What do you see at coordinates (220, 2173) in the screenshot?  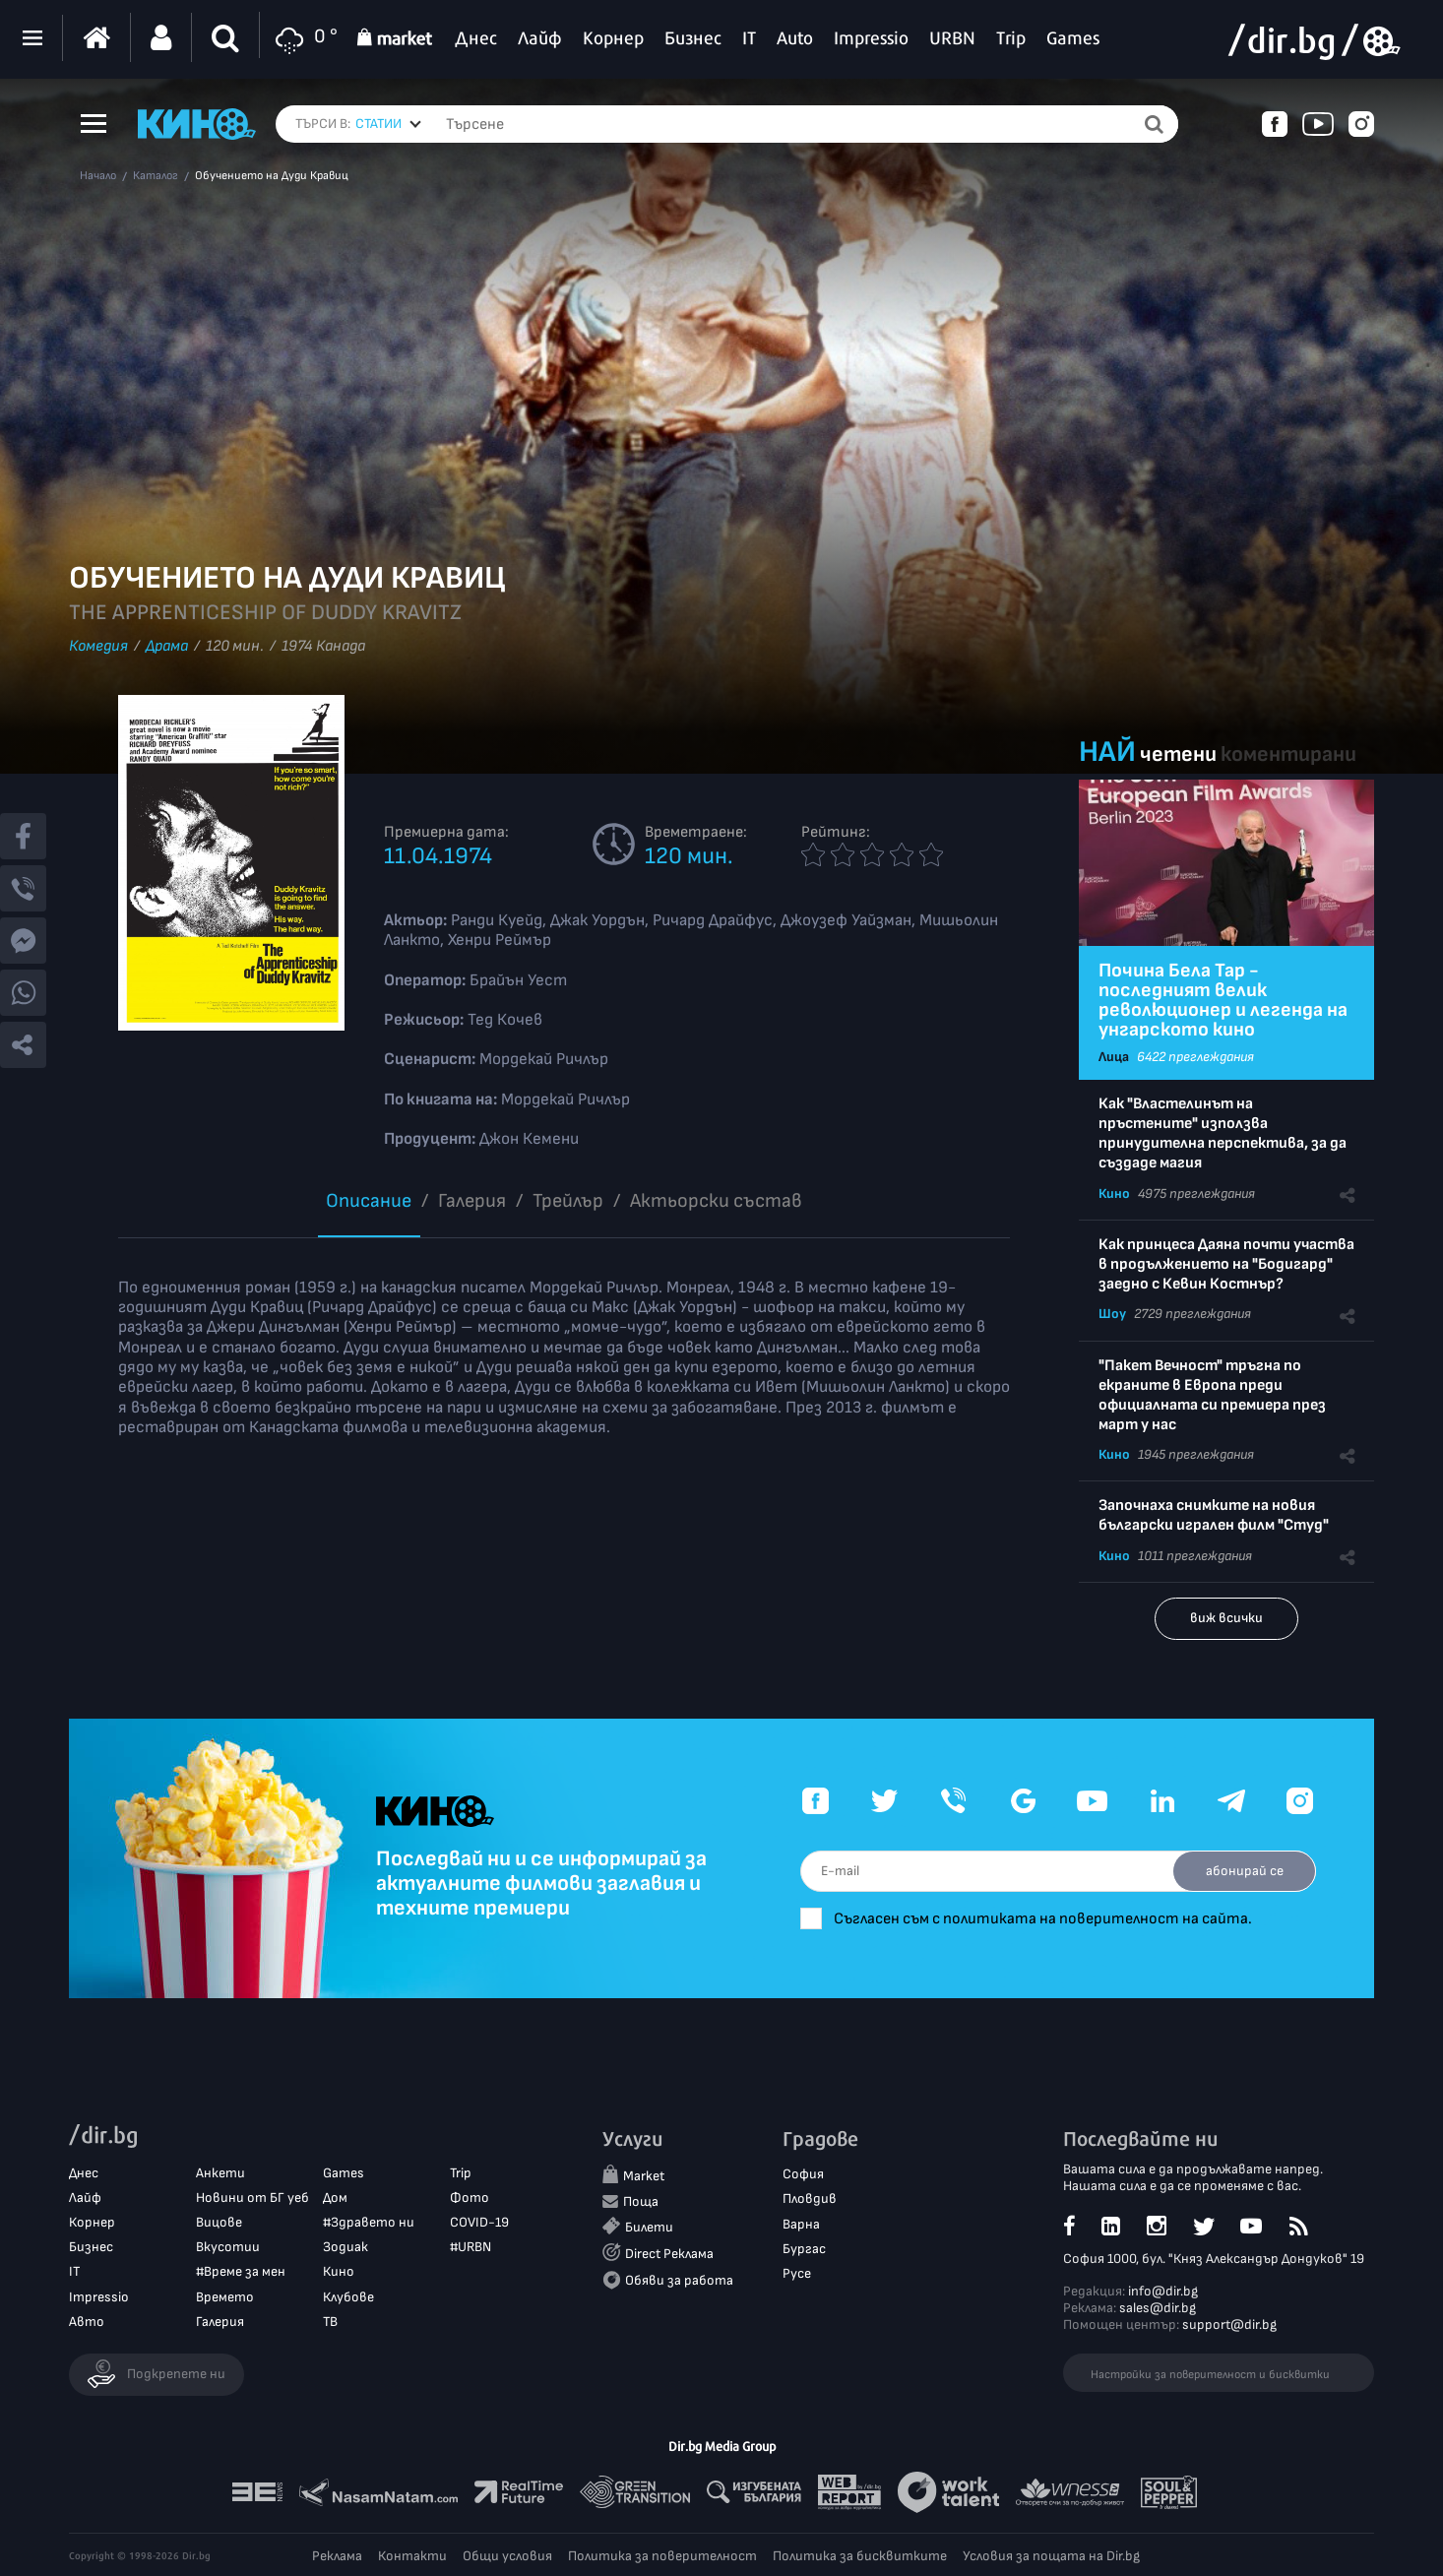 I see `Анкети` at bounding box center [220, 2173].